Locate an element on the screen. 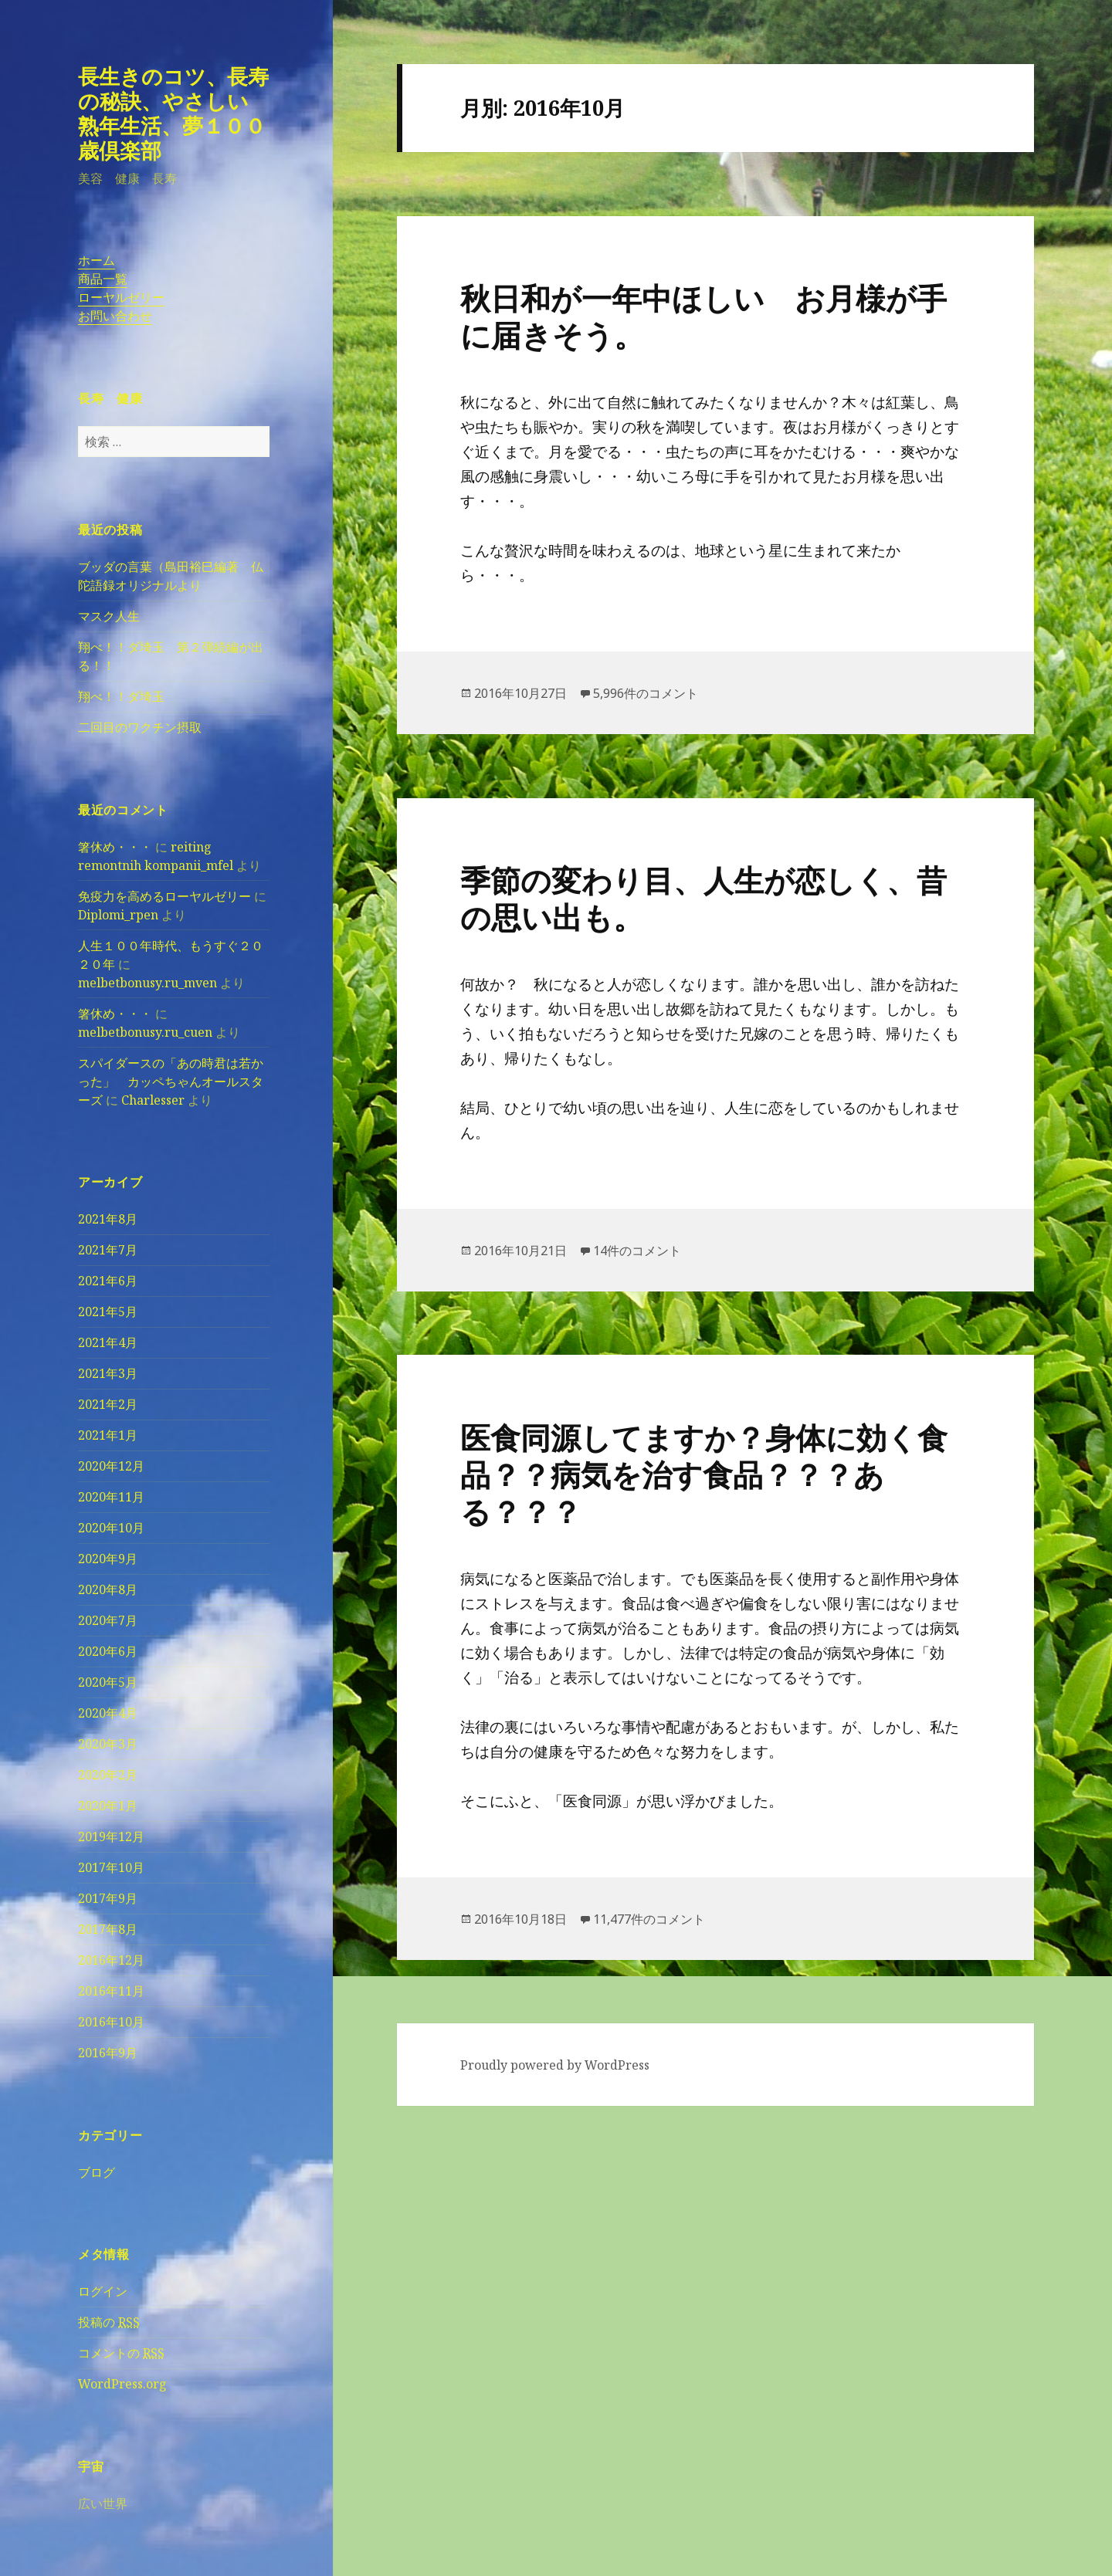 The image size is (1112, 2576). 2021年4月 is located at coordinates (107, 1342).